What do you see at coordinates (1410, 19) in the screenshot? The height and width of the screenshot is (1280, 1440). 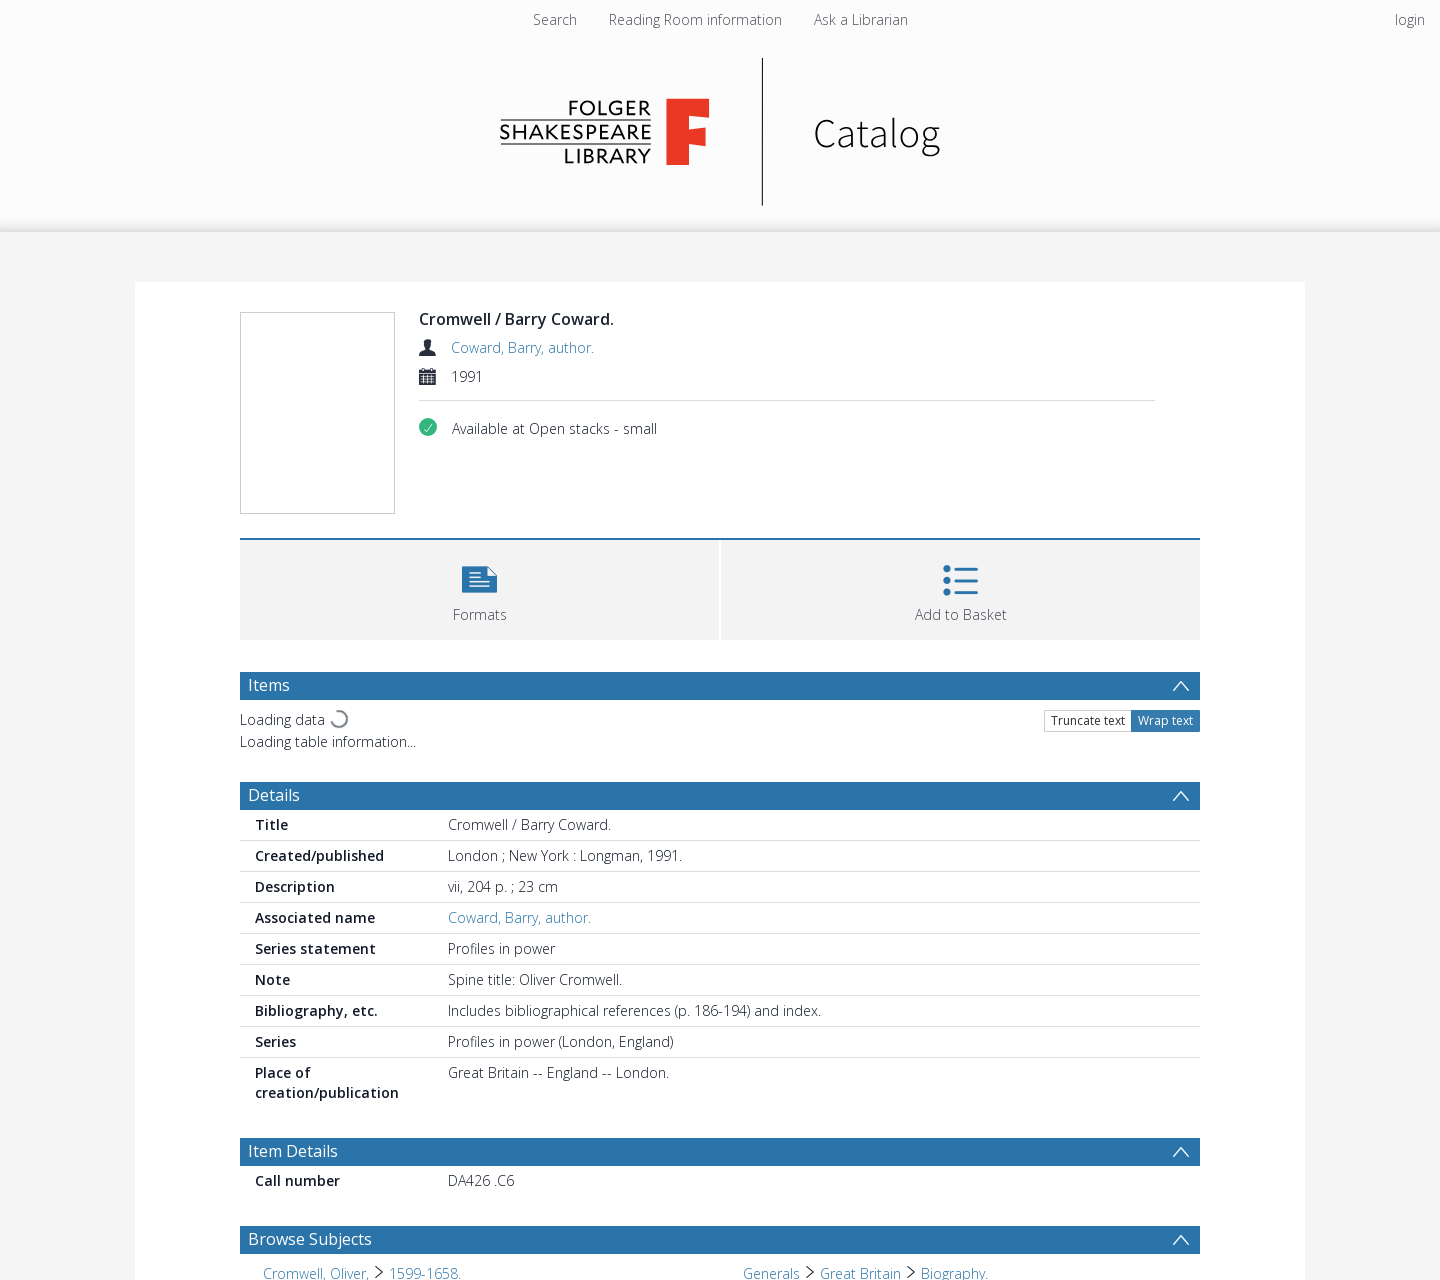 I see `login [menuitem]` at bounding box center [1410, 19].